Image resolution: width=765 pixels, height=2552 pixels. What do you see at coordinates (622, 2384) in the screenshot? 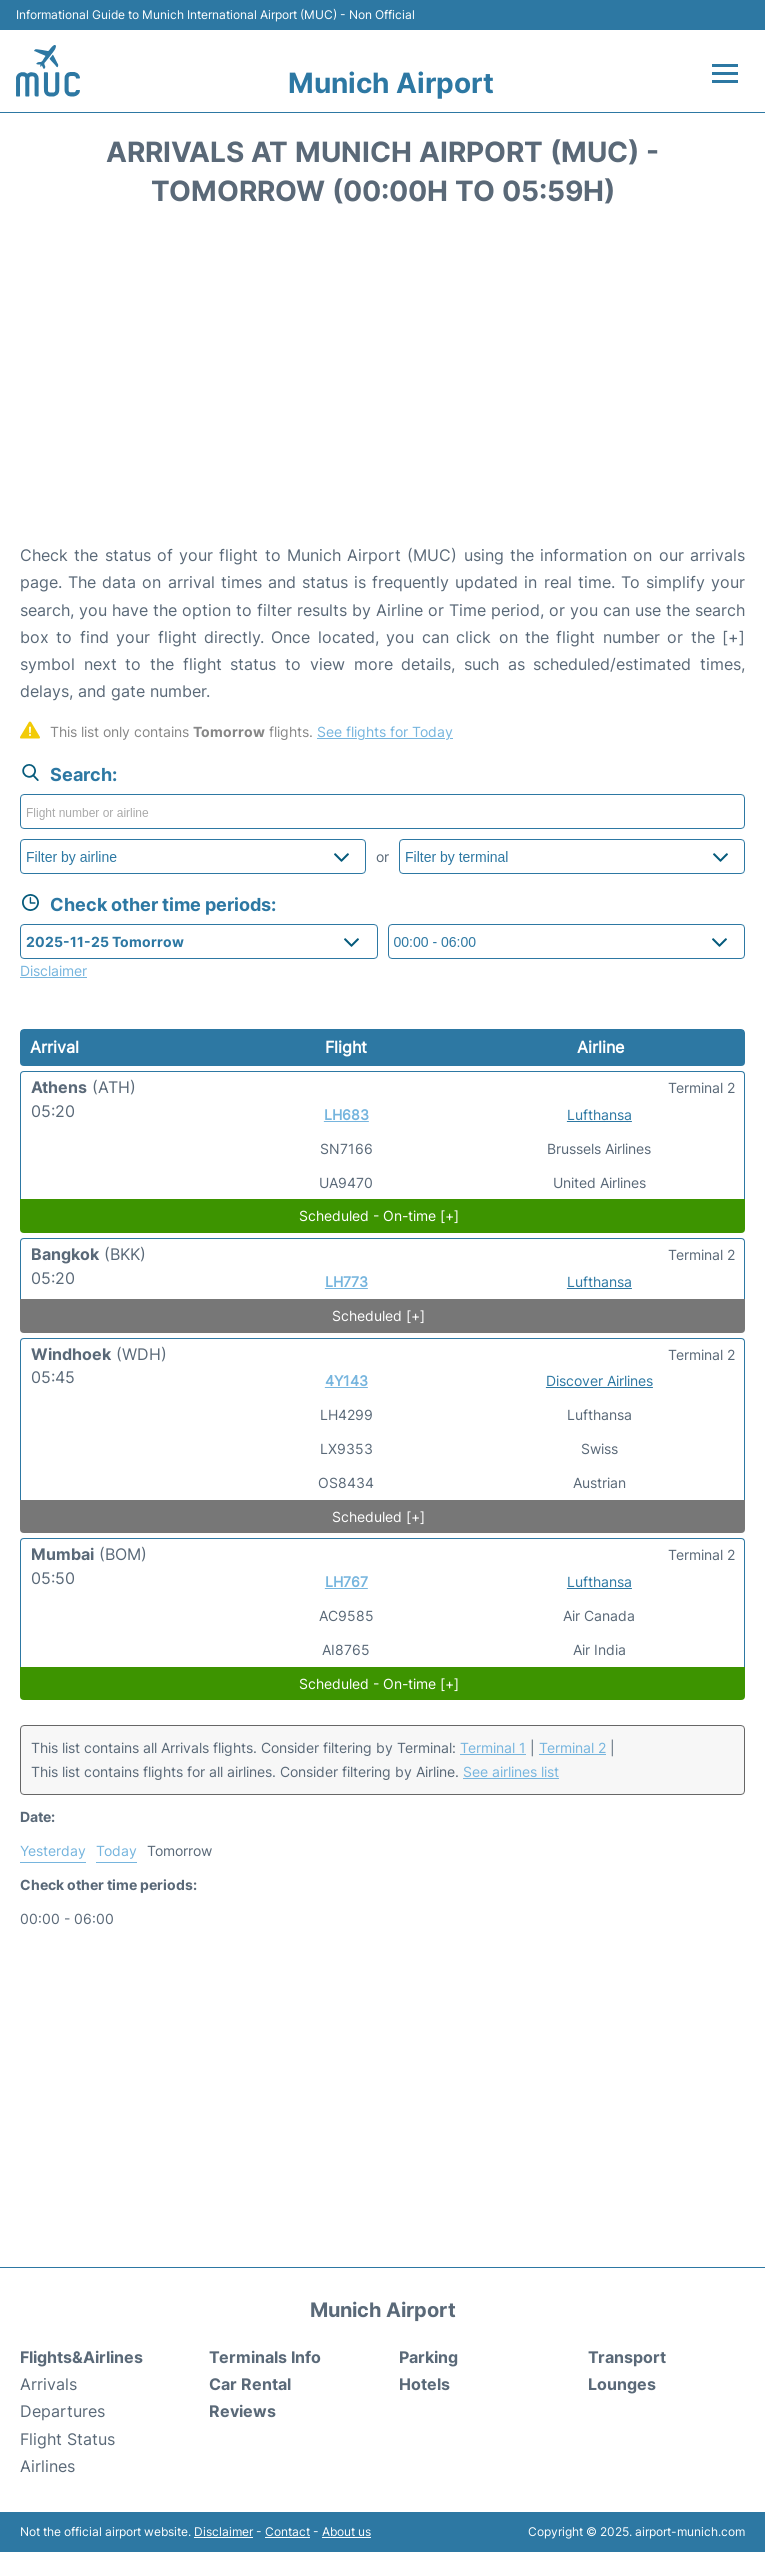
I see `Lounges` at bounding box center [622, 2384].